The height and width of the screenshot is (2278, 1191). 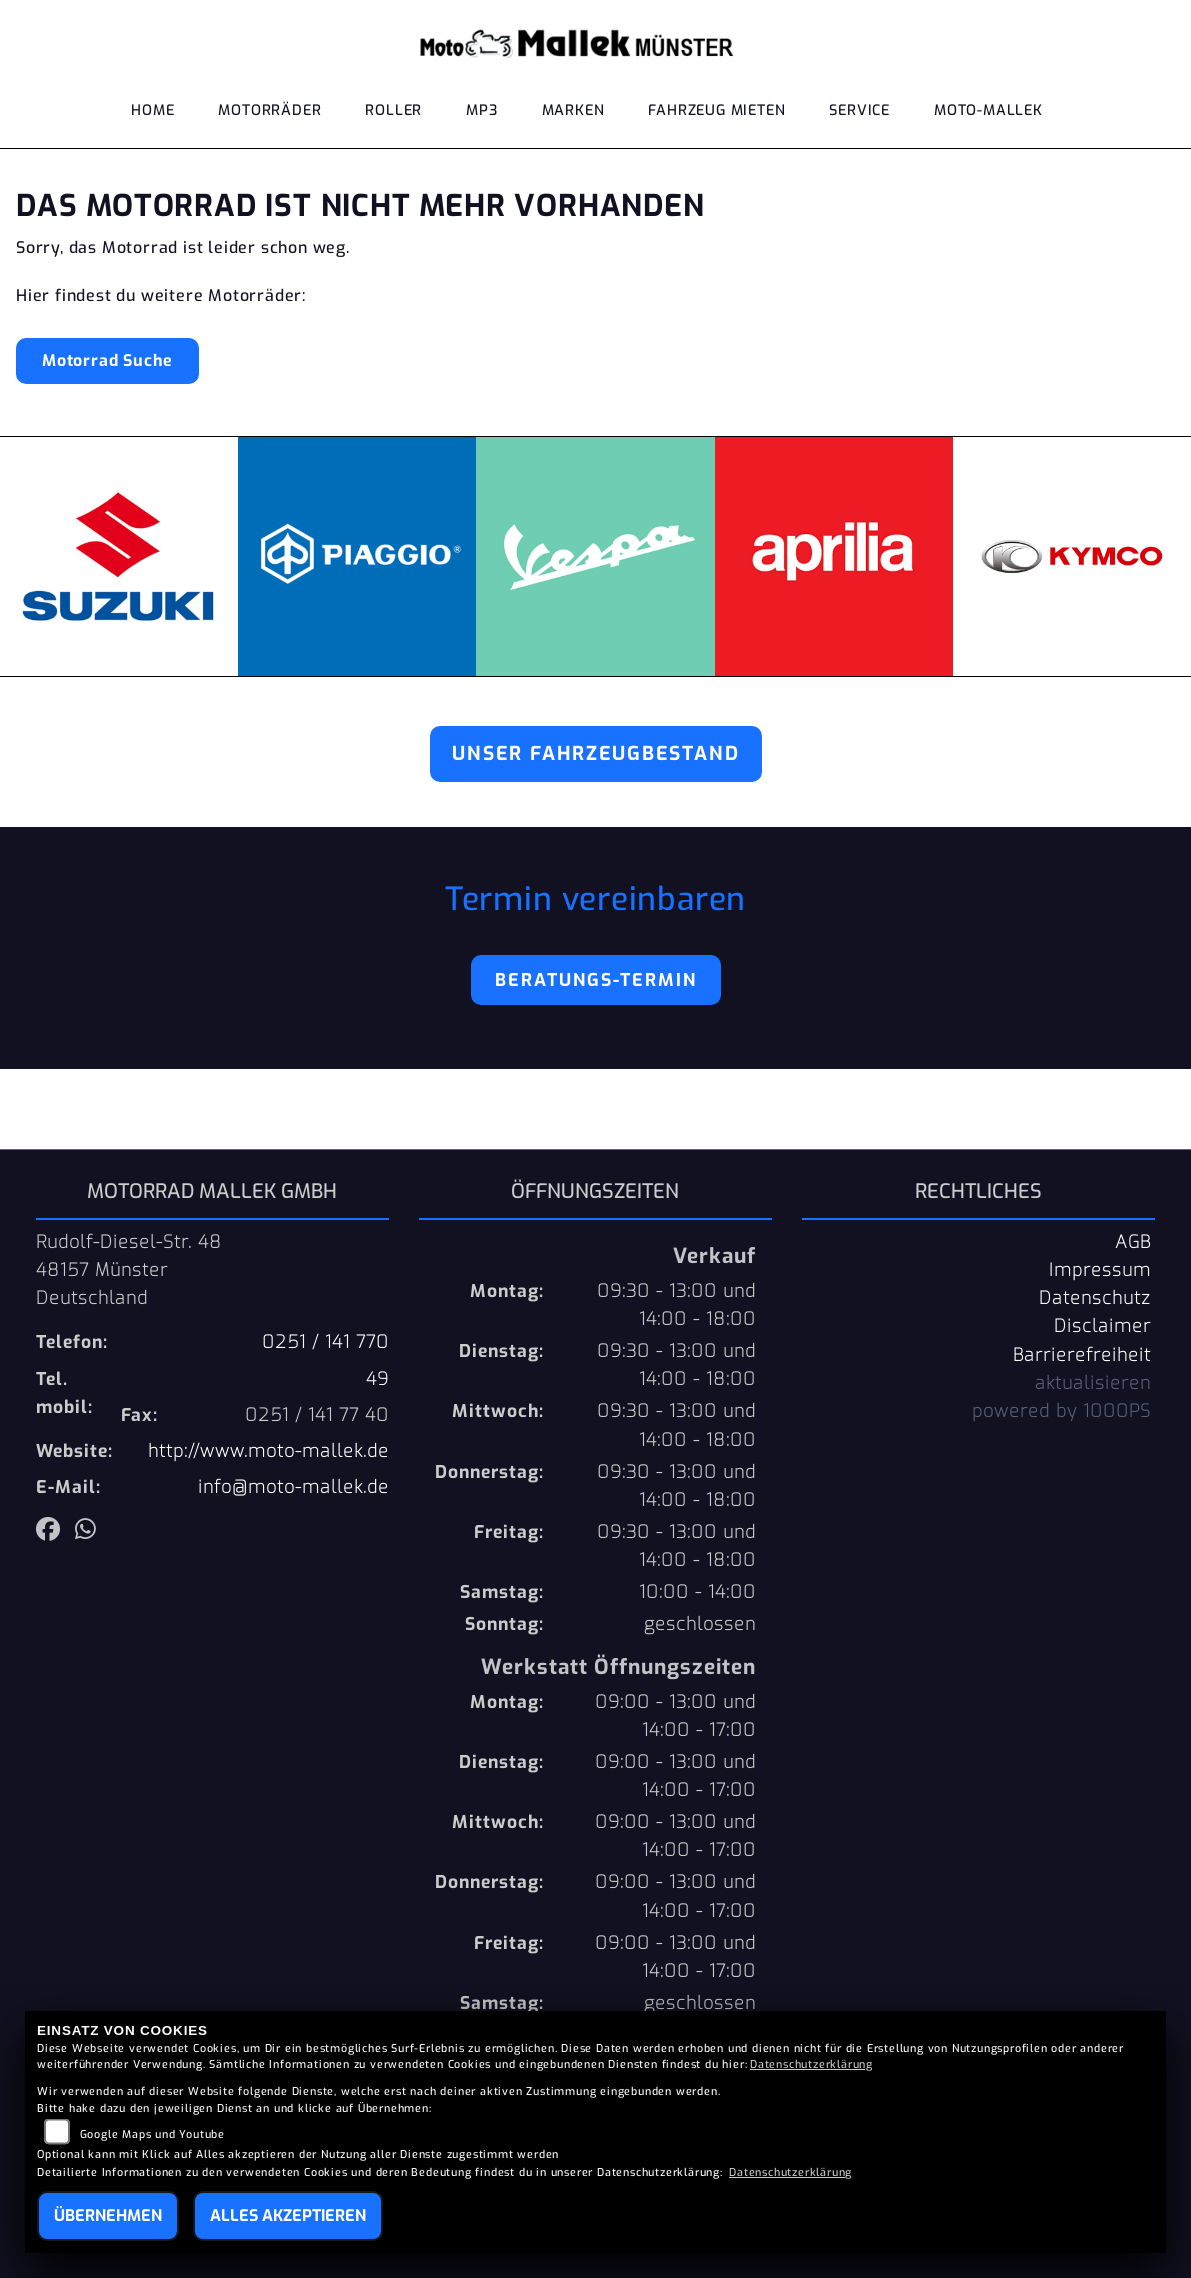 I want to click on Roller, so click(x=393, y=112).